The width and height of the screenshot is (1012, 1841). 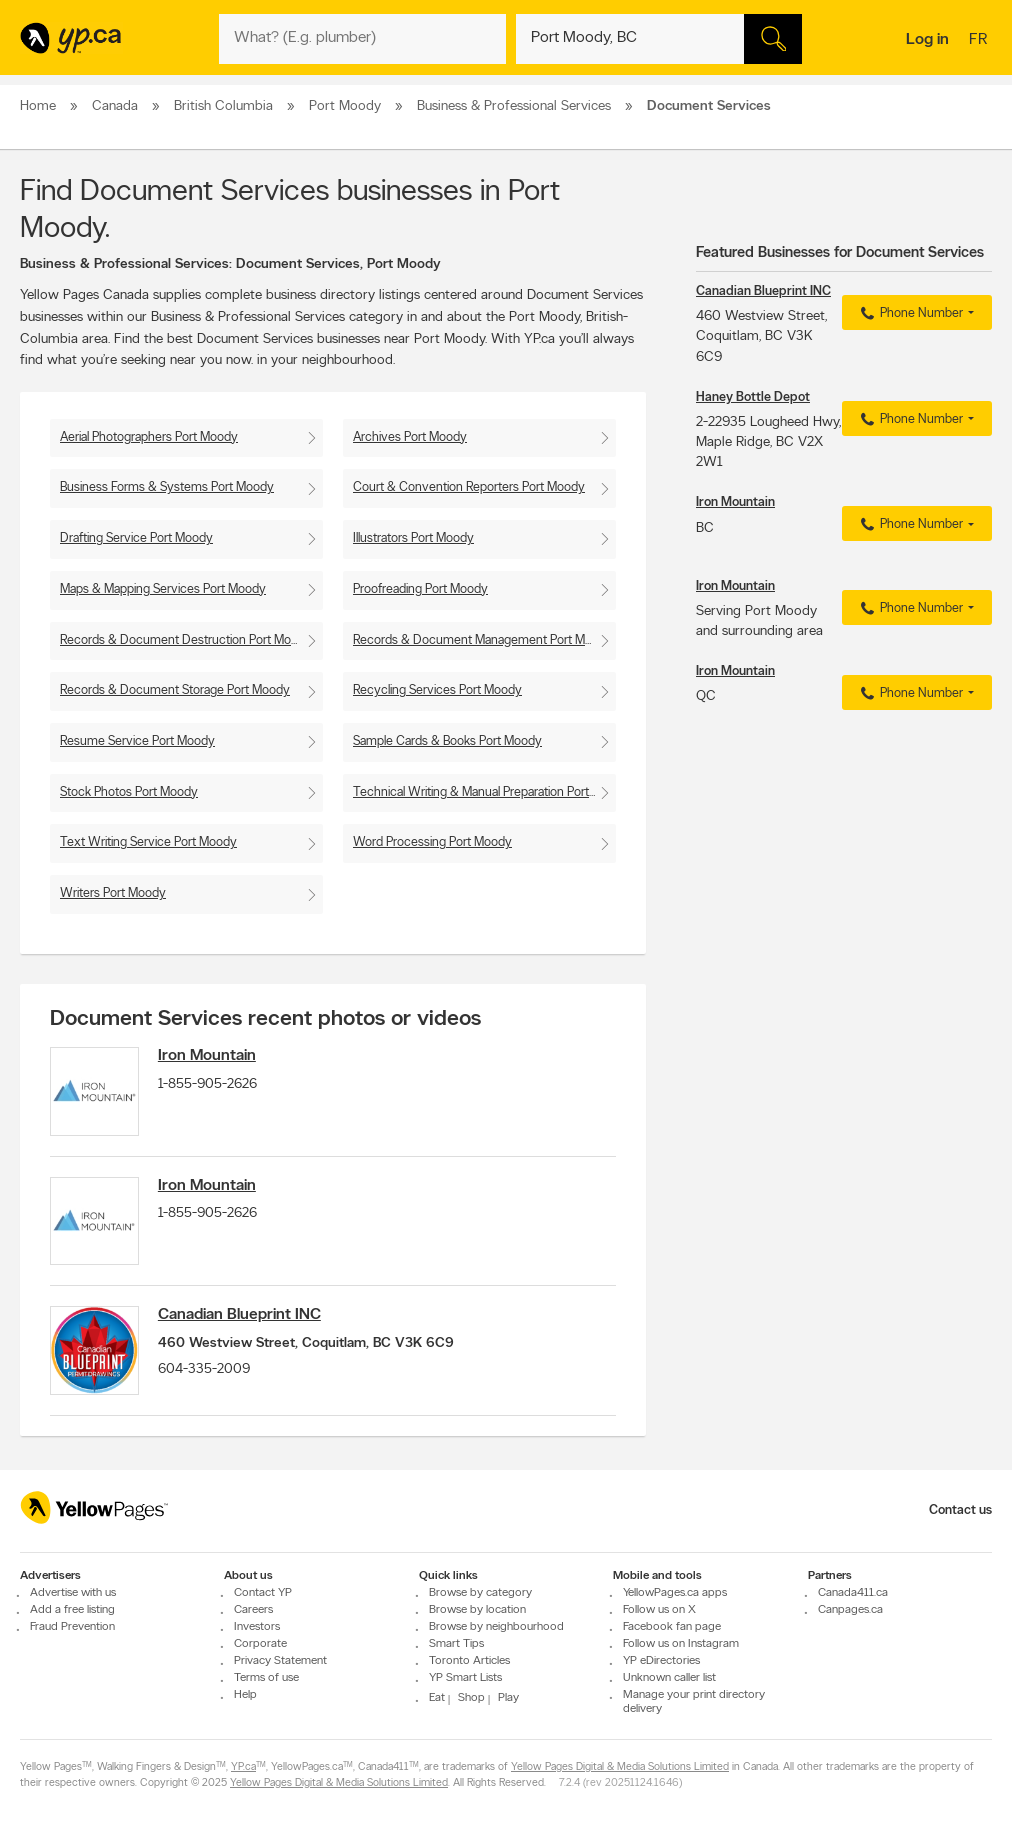 I want to click on Court & Convention Reporters Port Moody, so click(x=469, y=487).